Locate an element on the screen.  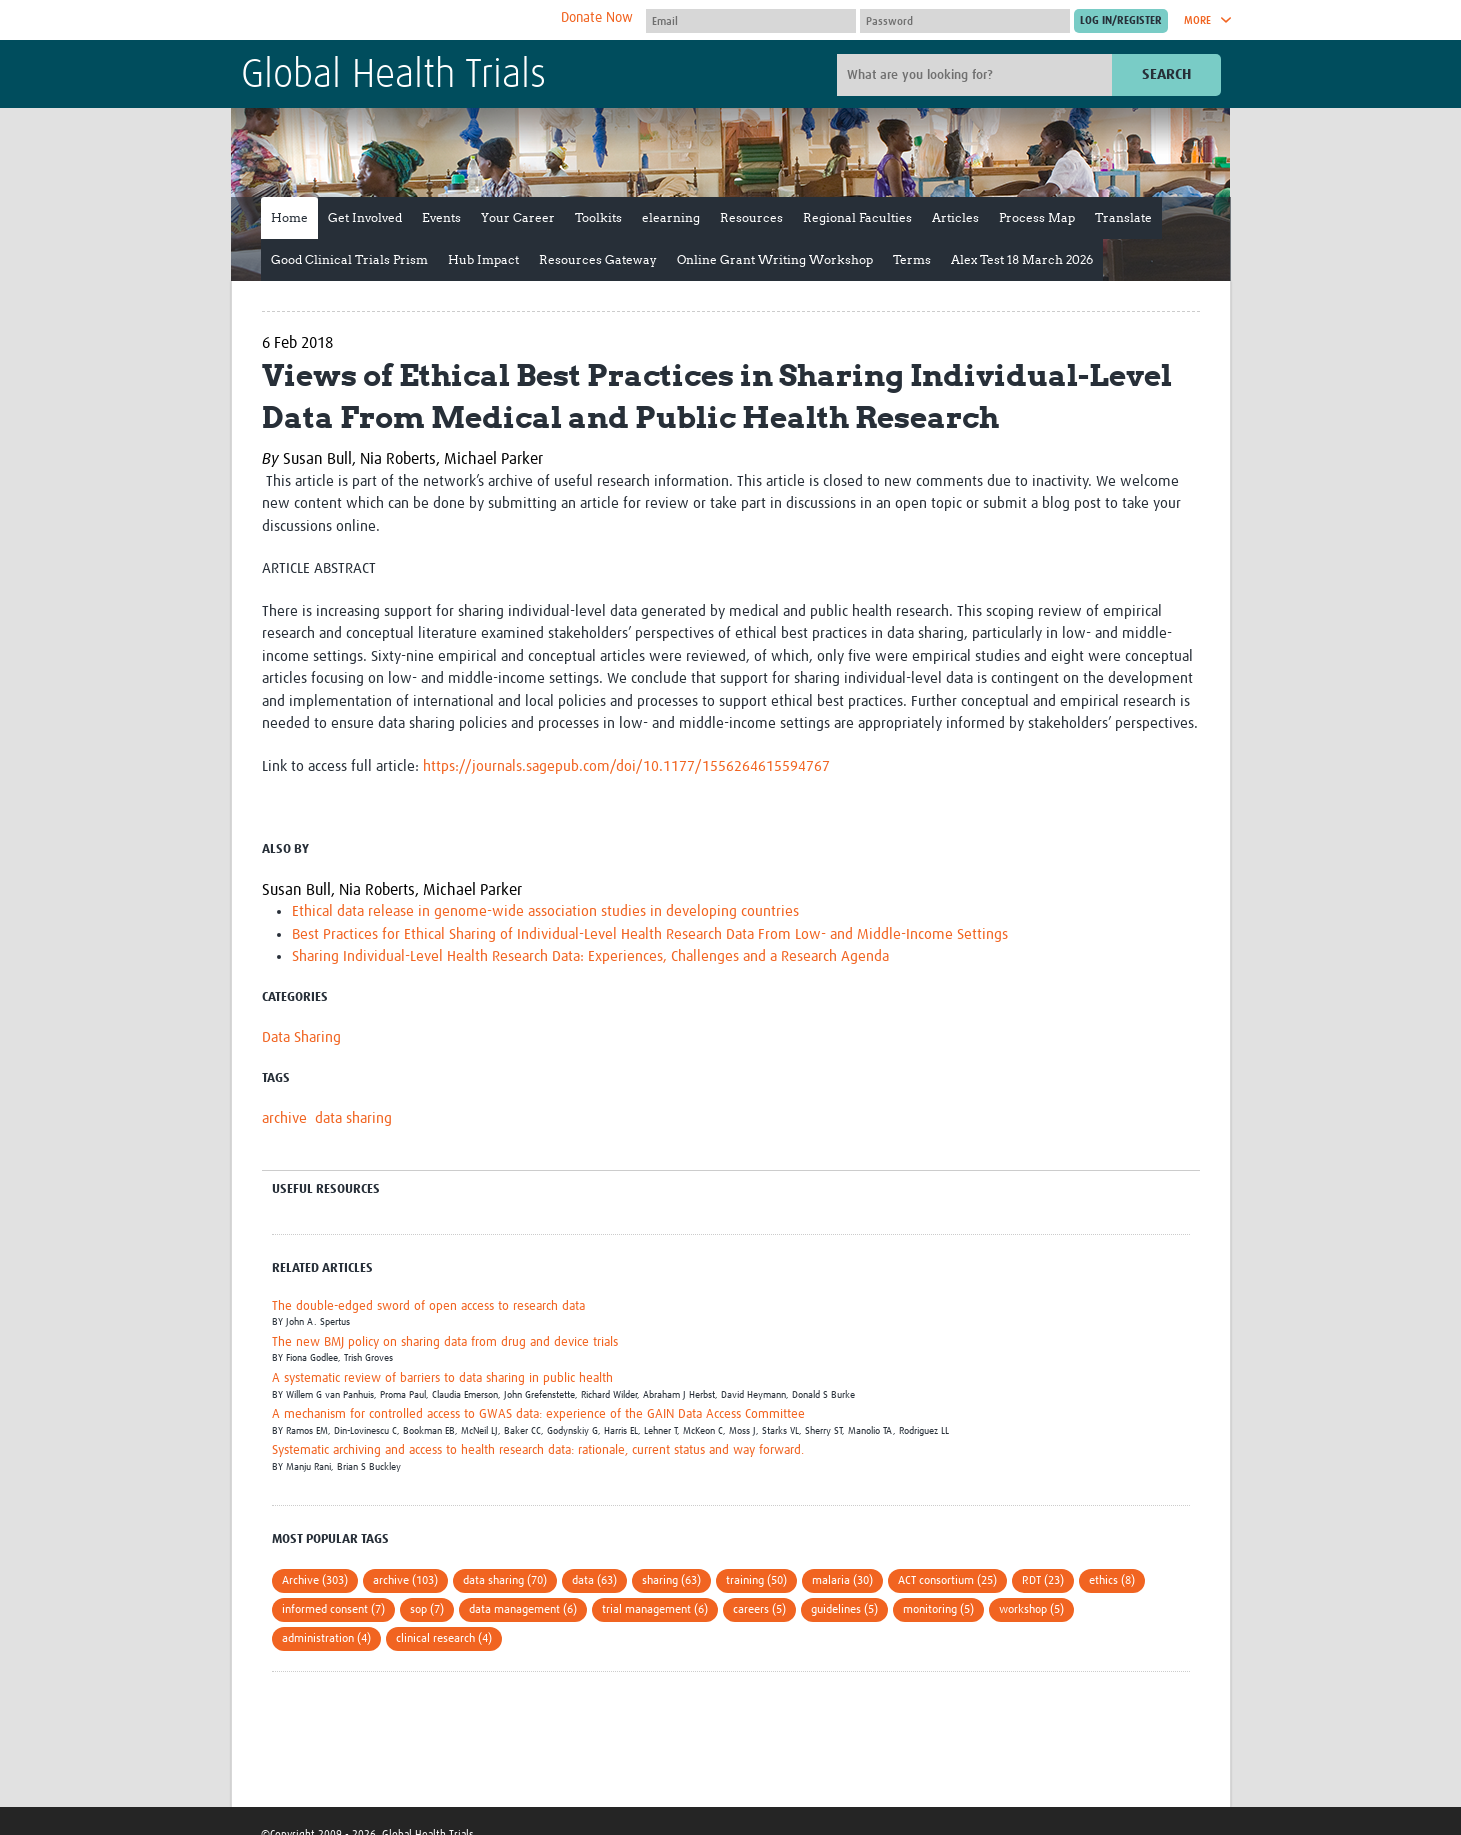
Process Map is located at coordinates (1037, 217).